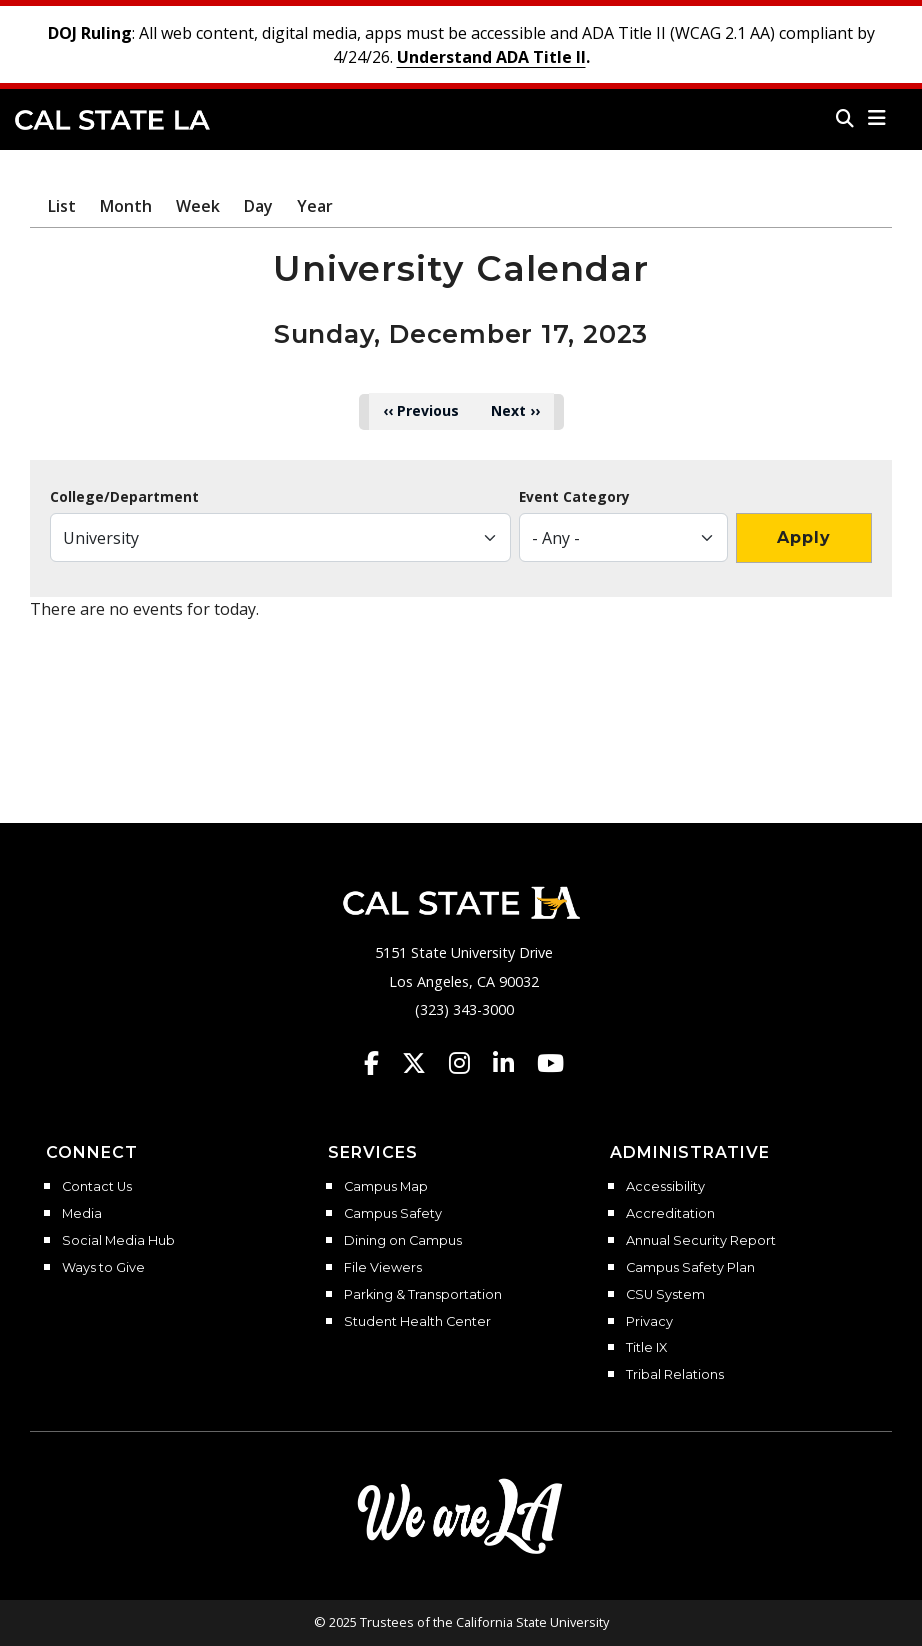  I want to click on Month, so click(126, 206).